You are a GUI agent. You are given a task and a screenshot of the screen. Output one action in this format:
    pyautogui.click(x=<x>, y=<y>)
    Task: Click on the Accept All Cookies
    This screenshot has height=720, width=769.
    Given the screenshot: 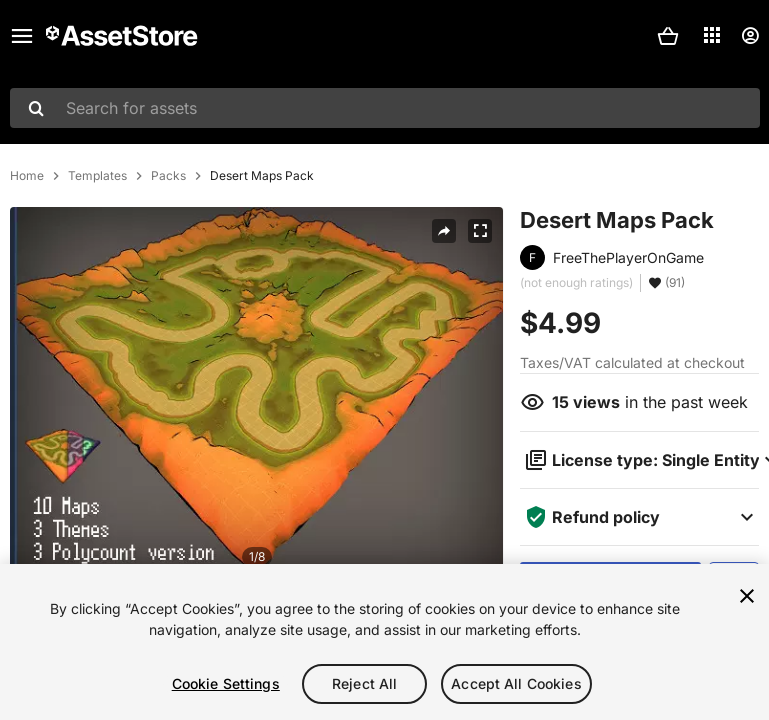 What is the action you would take?
    pyautogui.click(x=516, y=683)
    